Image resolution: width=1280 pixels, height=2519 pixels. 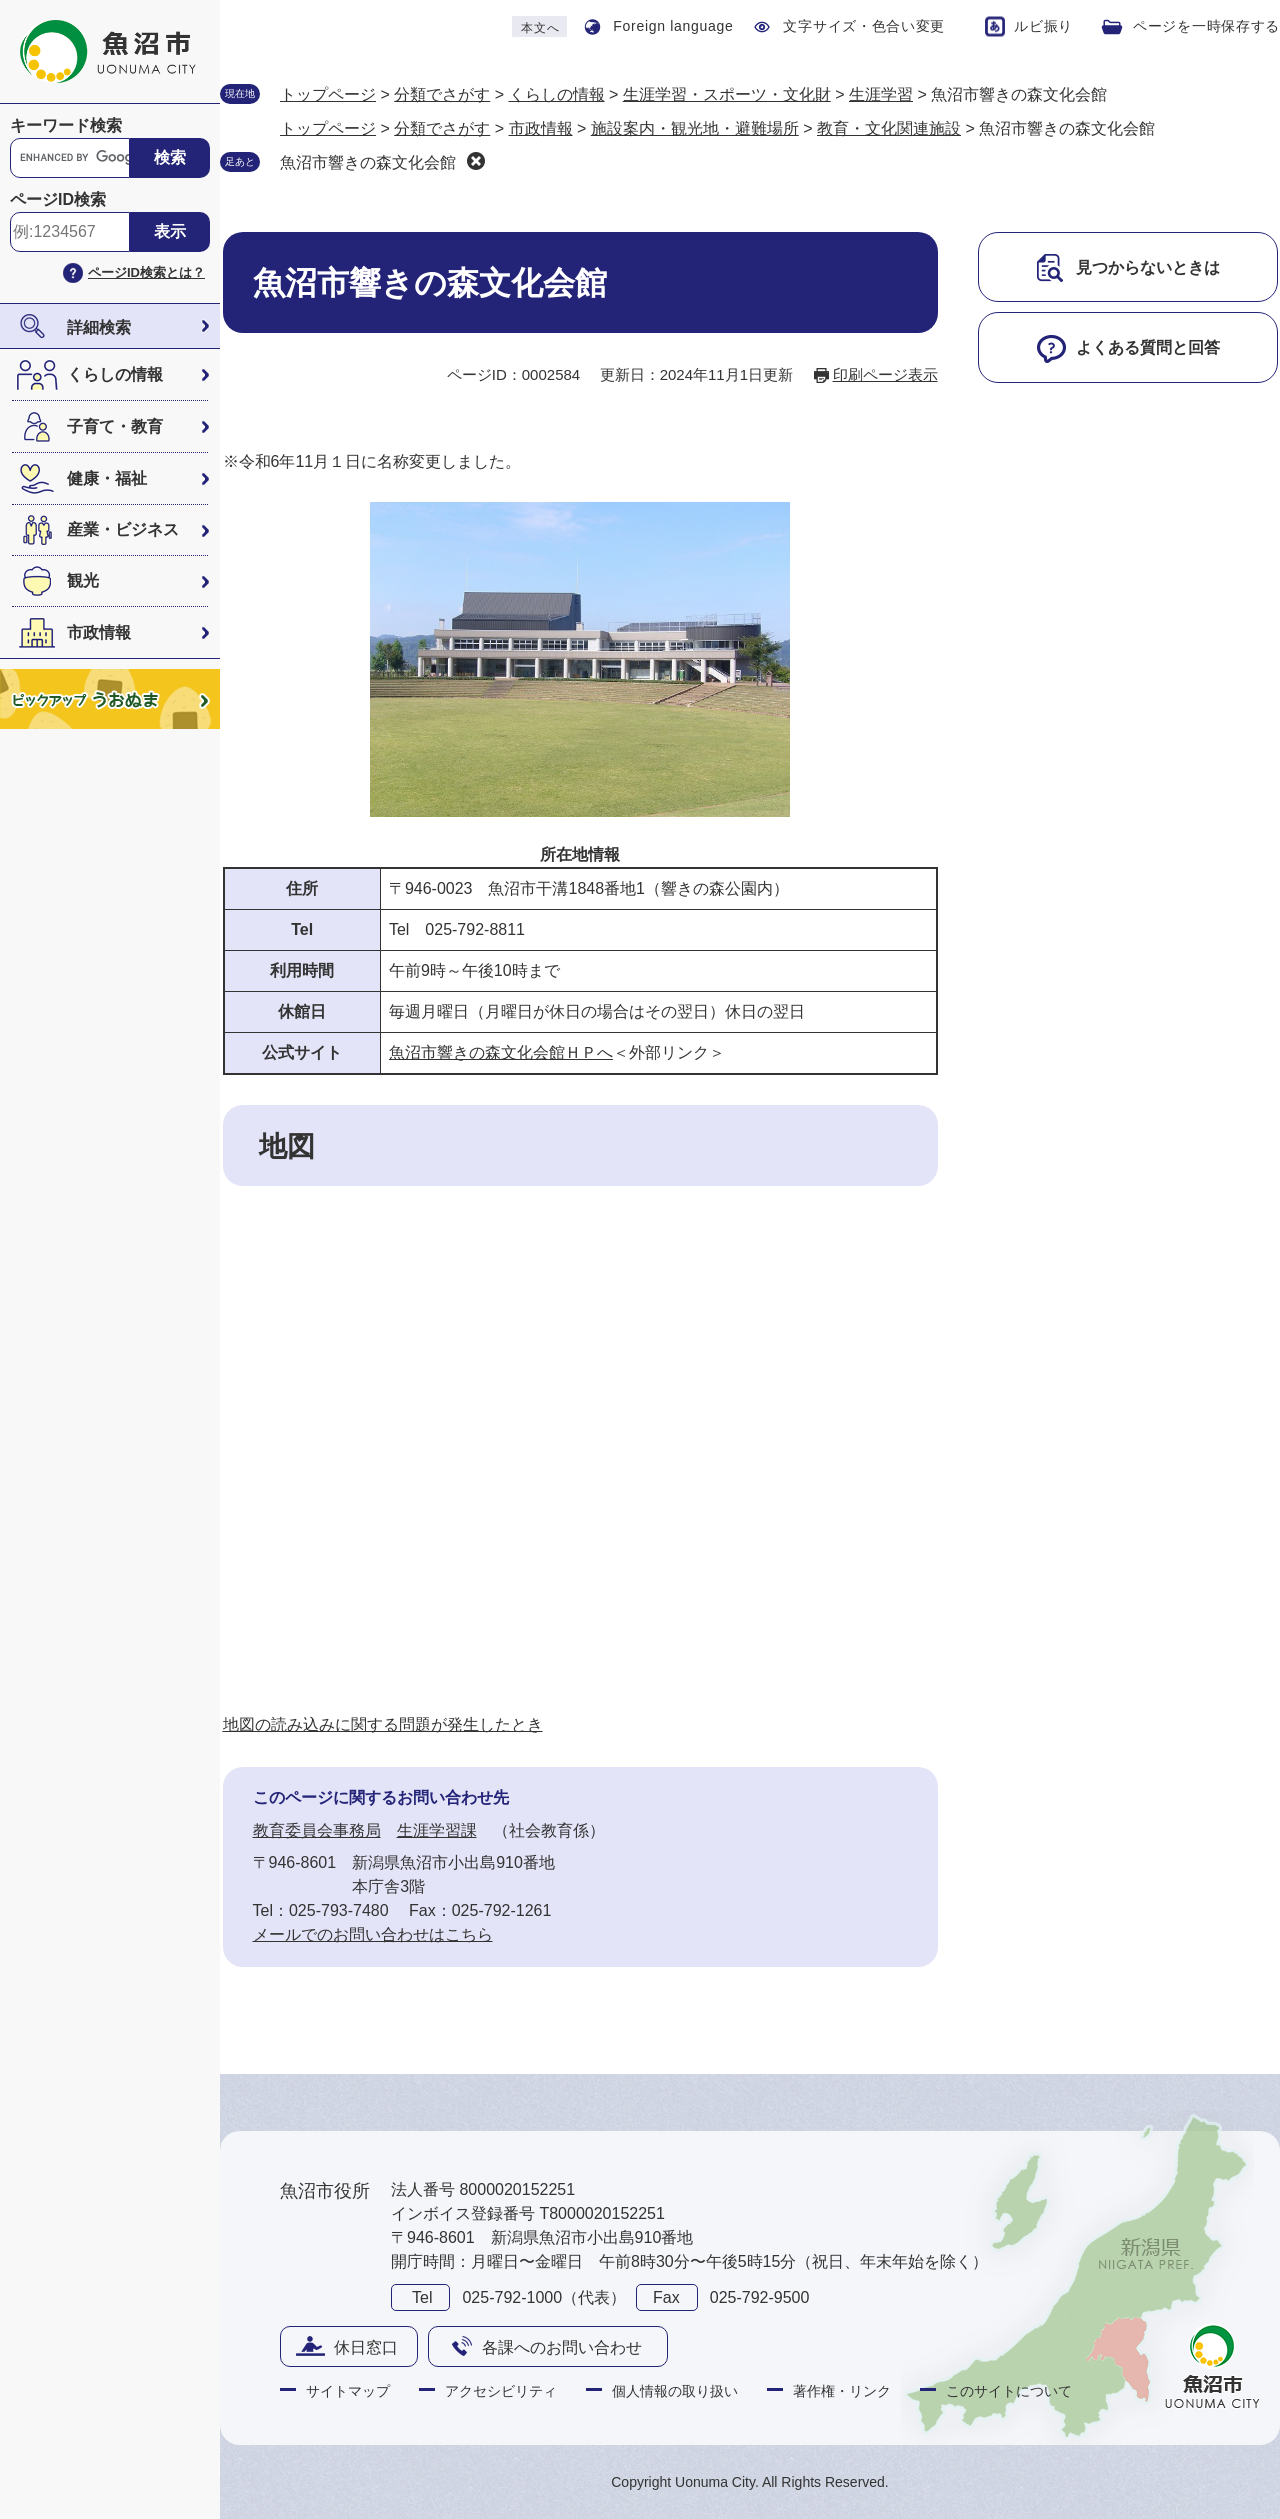 I want to click on 教育・文化関連施設, so click(x=889, y=128).